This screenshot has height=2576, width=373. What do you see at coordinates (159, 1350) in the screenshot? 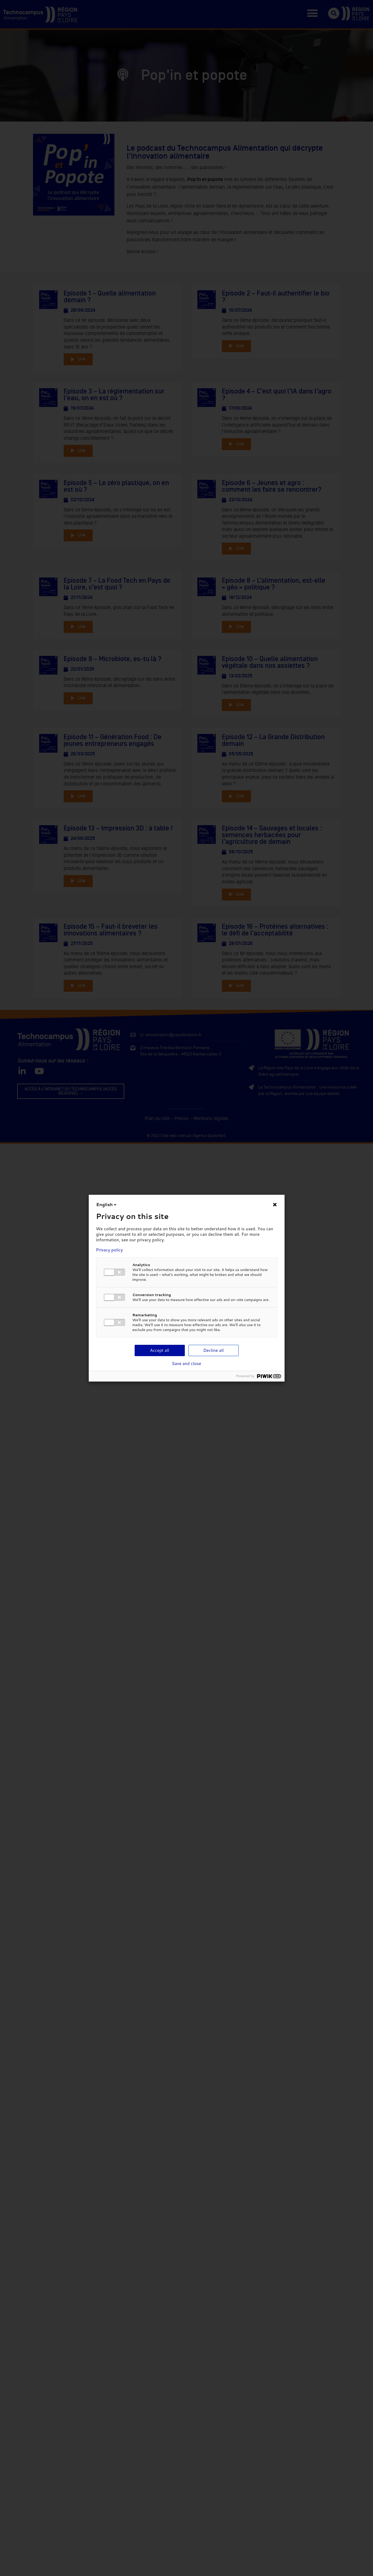
I see `Accept all` at bounding box center [159, 1350].